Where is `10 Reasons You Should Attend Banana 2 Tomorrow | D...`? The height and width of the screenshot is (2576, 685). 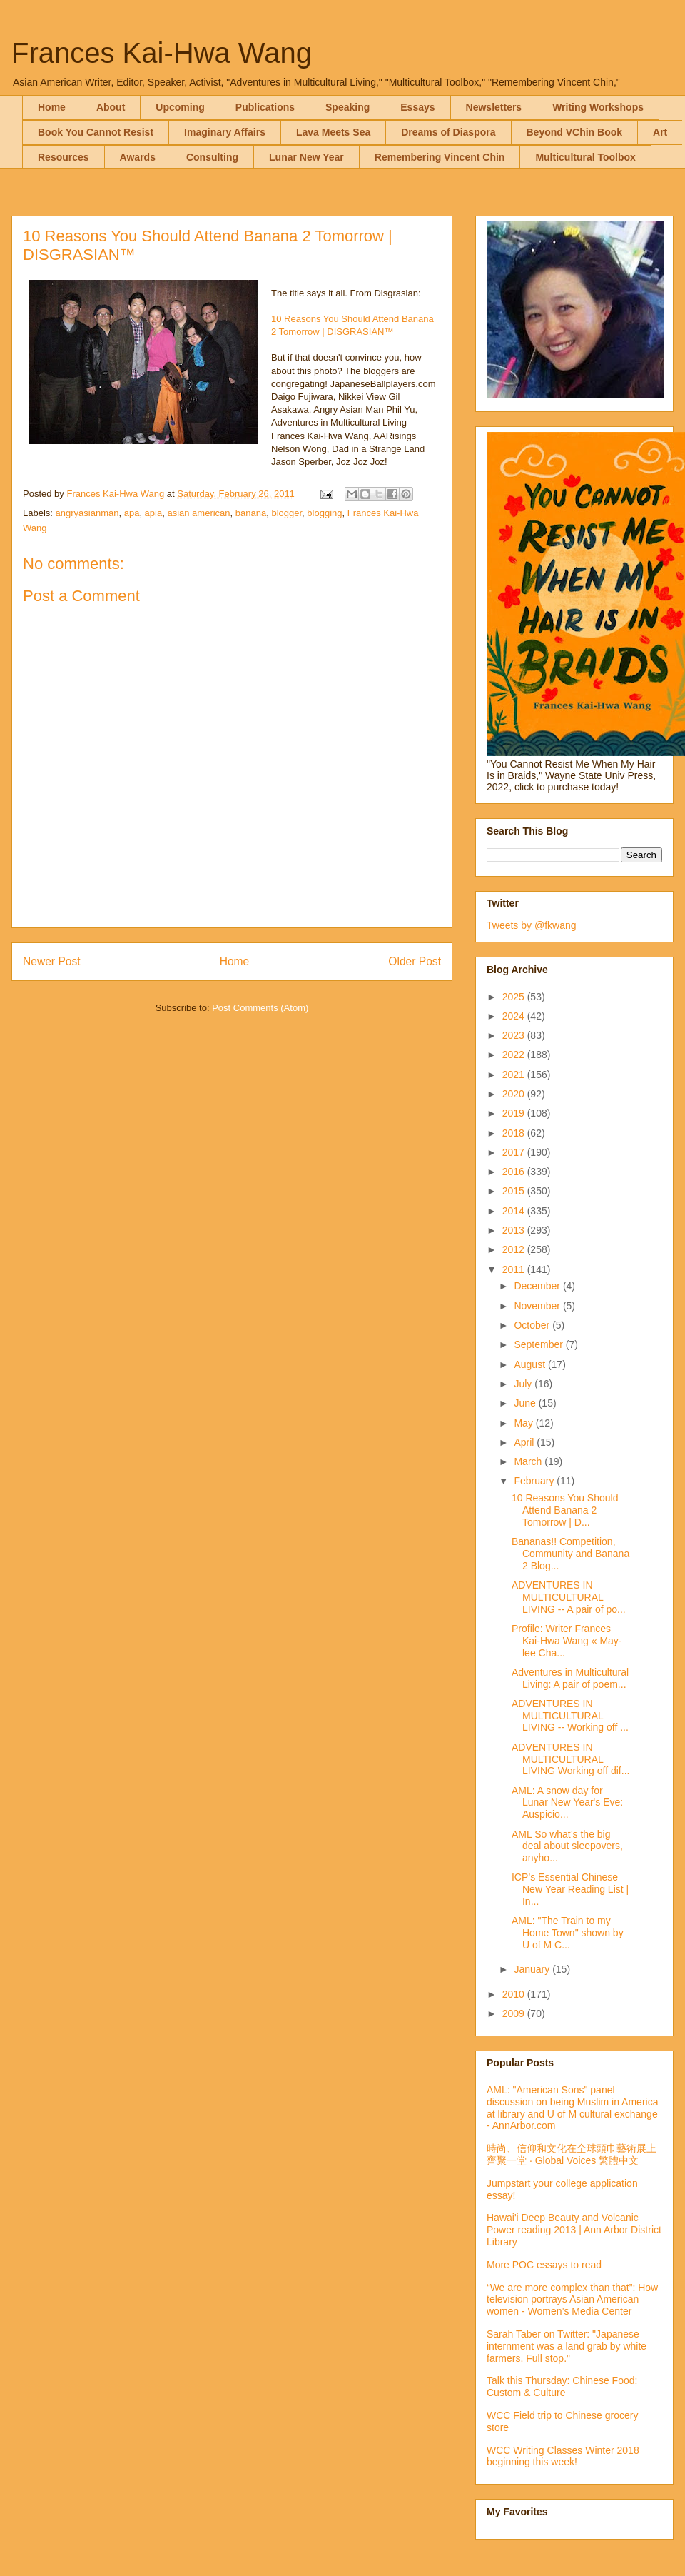
10 Reasons You Should Attend Banana 2 Tomorrow | D... is located at coordinates (565, 1510).